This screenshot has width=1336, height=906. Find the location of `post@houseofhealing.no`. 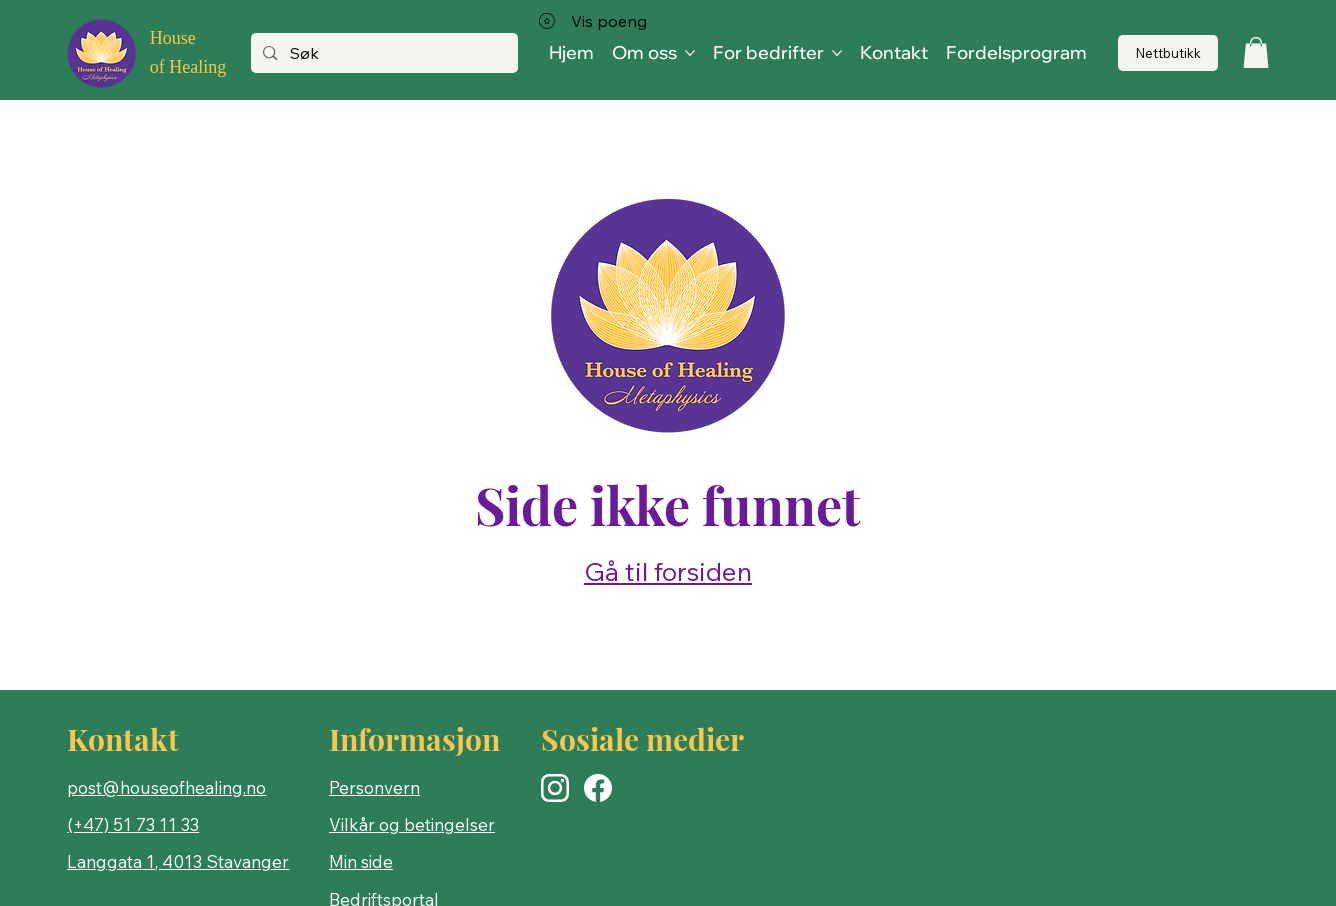

post@houseofhealing.no is located at coordinates (166, 787).